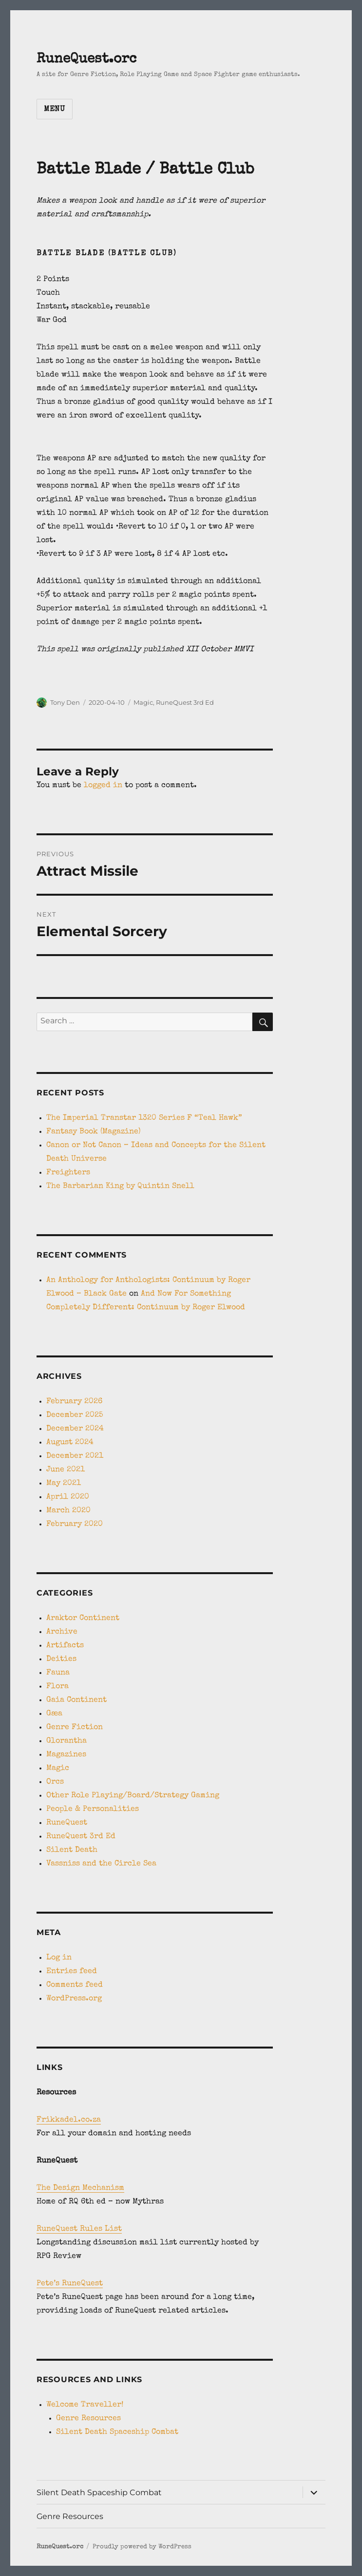 This screenshot has width=362, height=2576. Describe the element at coordinates (74, 1524) in the screenshot. I see `February 2020` at that location.